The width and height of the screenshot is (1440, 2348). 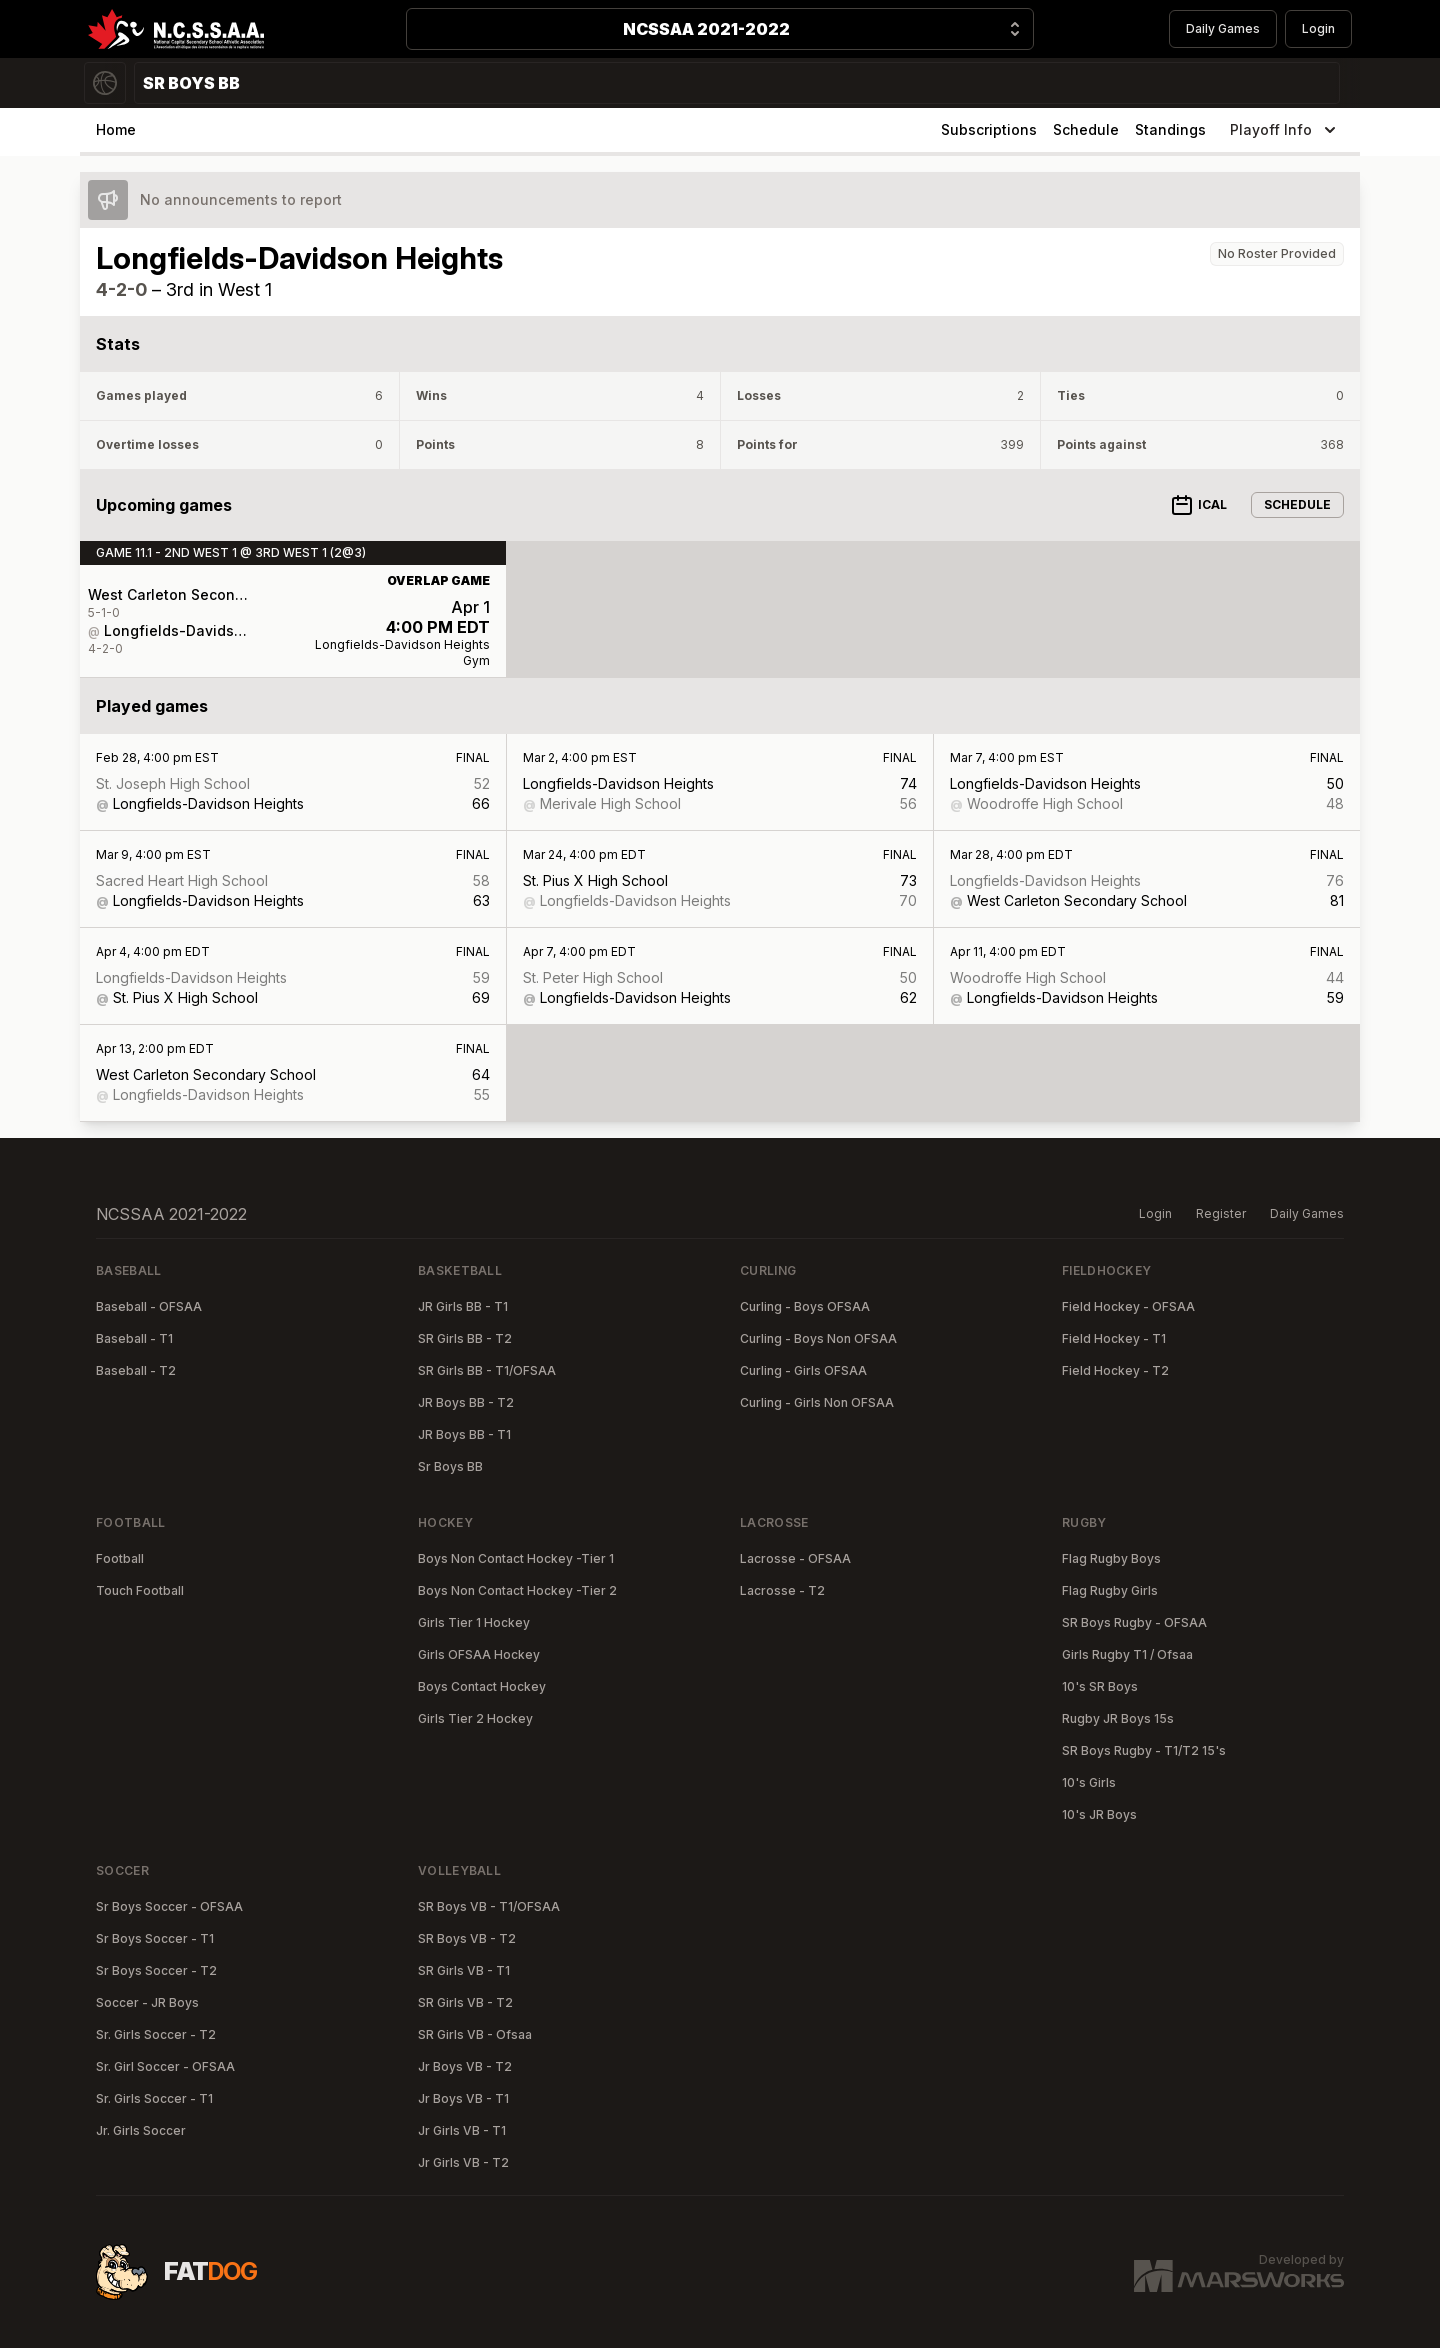 What do you see at coordinates (1128, 1306) in the screenshot?
I see `Field Hockey - OFSAA` at bounding box center [1128, 1306].